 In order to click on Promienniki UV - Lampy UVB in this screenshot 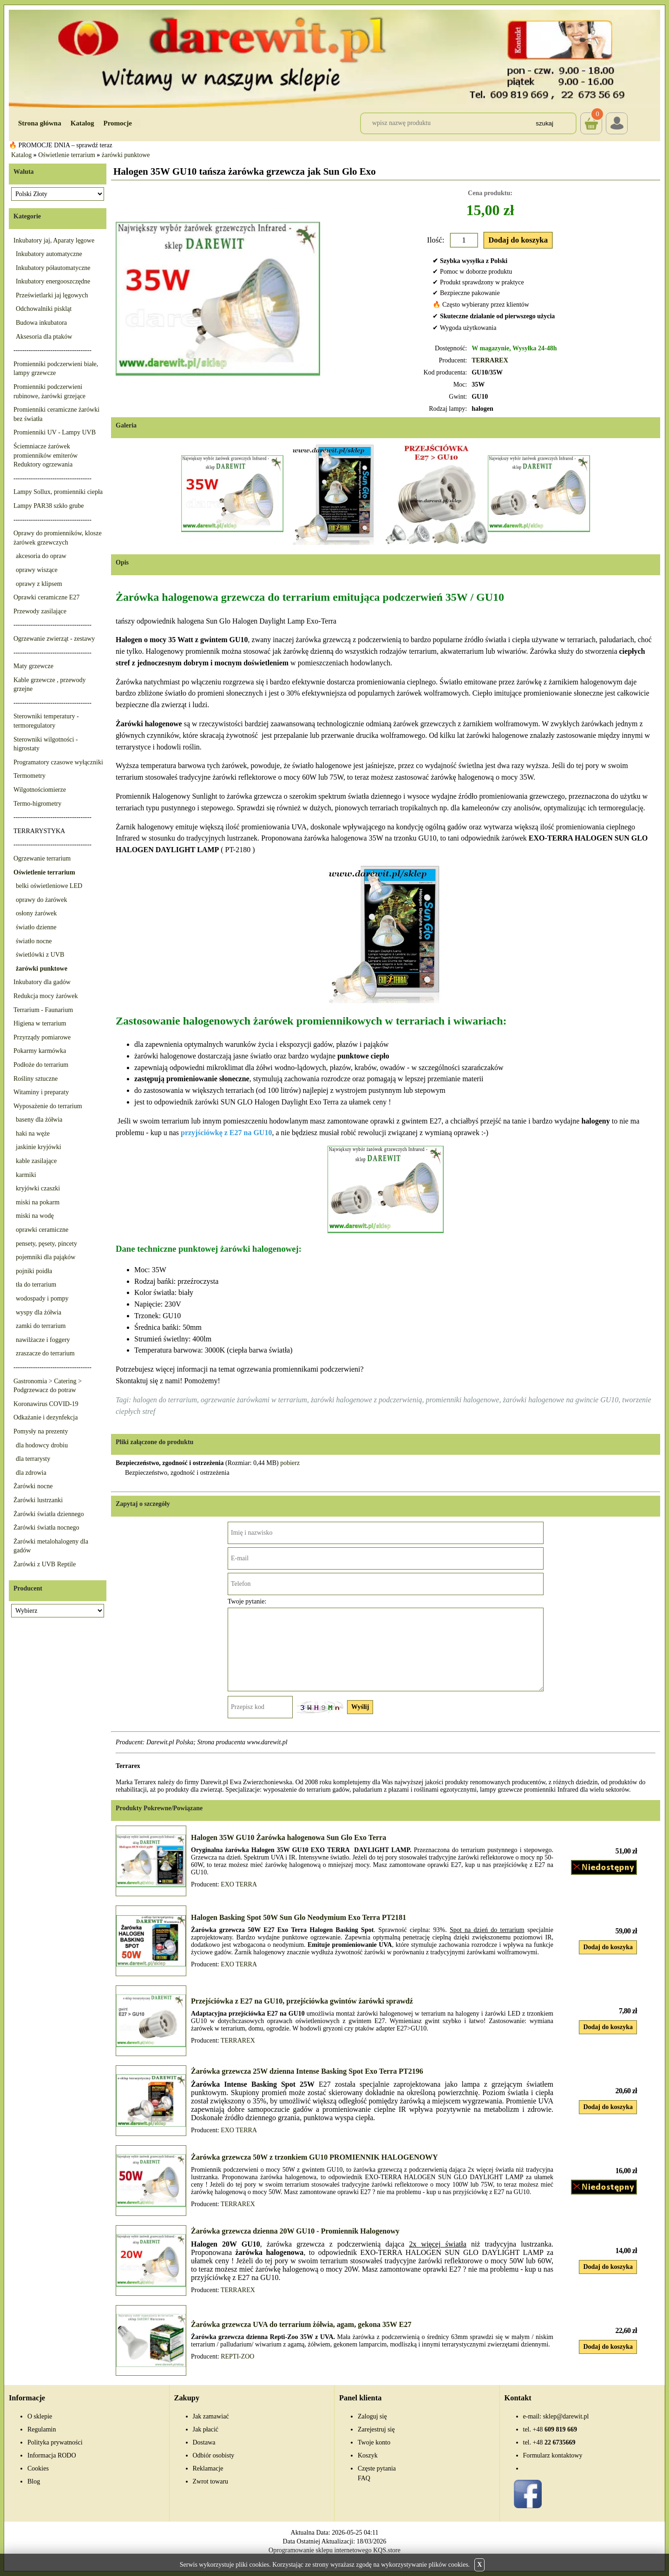, I will do `click(54, 432)`.